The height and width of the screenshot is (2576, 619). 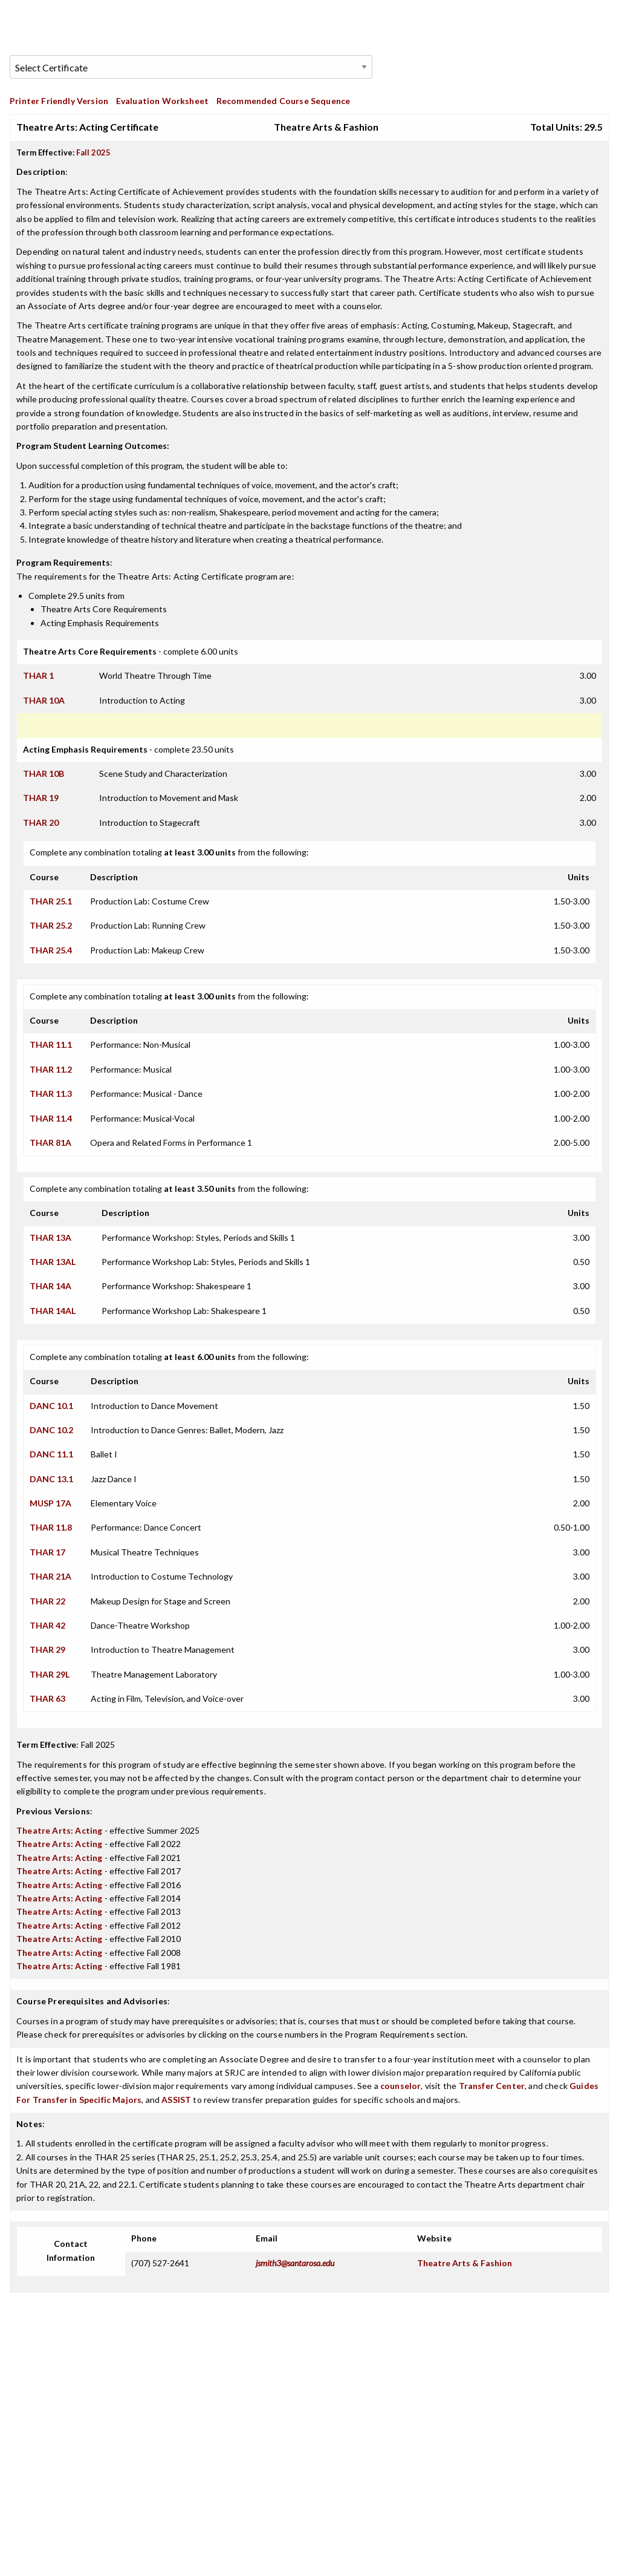 I want to click on THAR 1, so click(x=38, y=675).